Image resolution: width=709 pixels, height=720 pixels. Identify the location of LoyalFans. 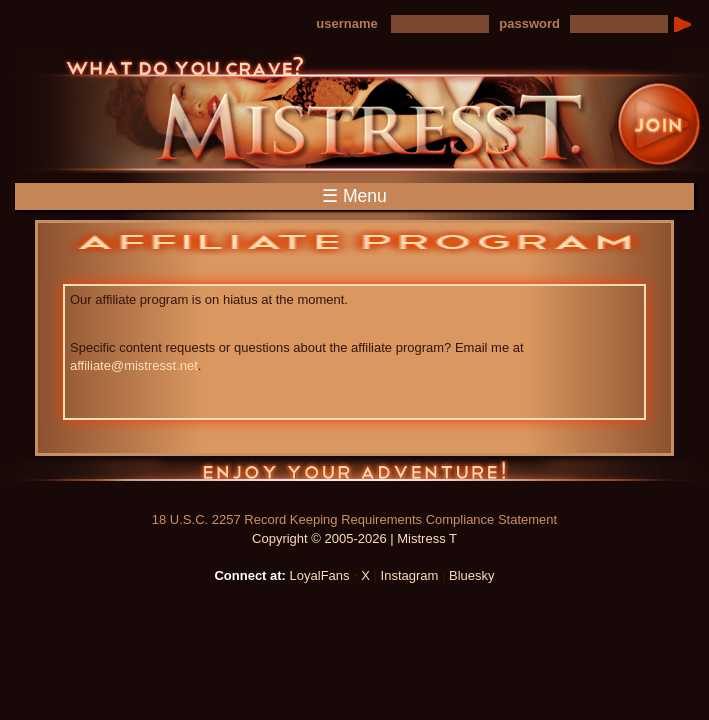
(320, 575).